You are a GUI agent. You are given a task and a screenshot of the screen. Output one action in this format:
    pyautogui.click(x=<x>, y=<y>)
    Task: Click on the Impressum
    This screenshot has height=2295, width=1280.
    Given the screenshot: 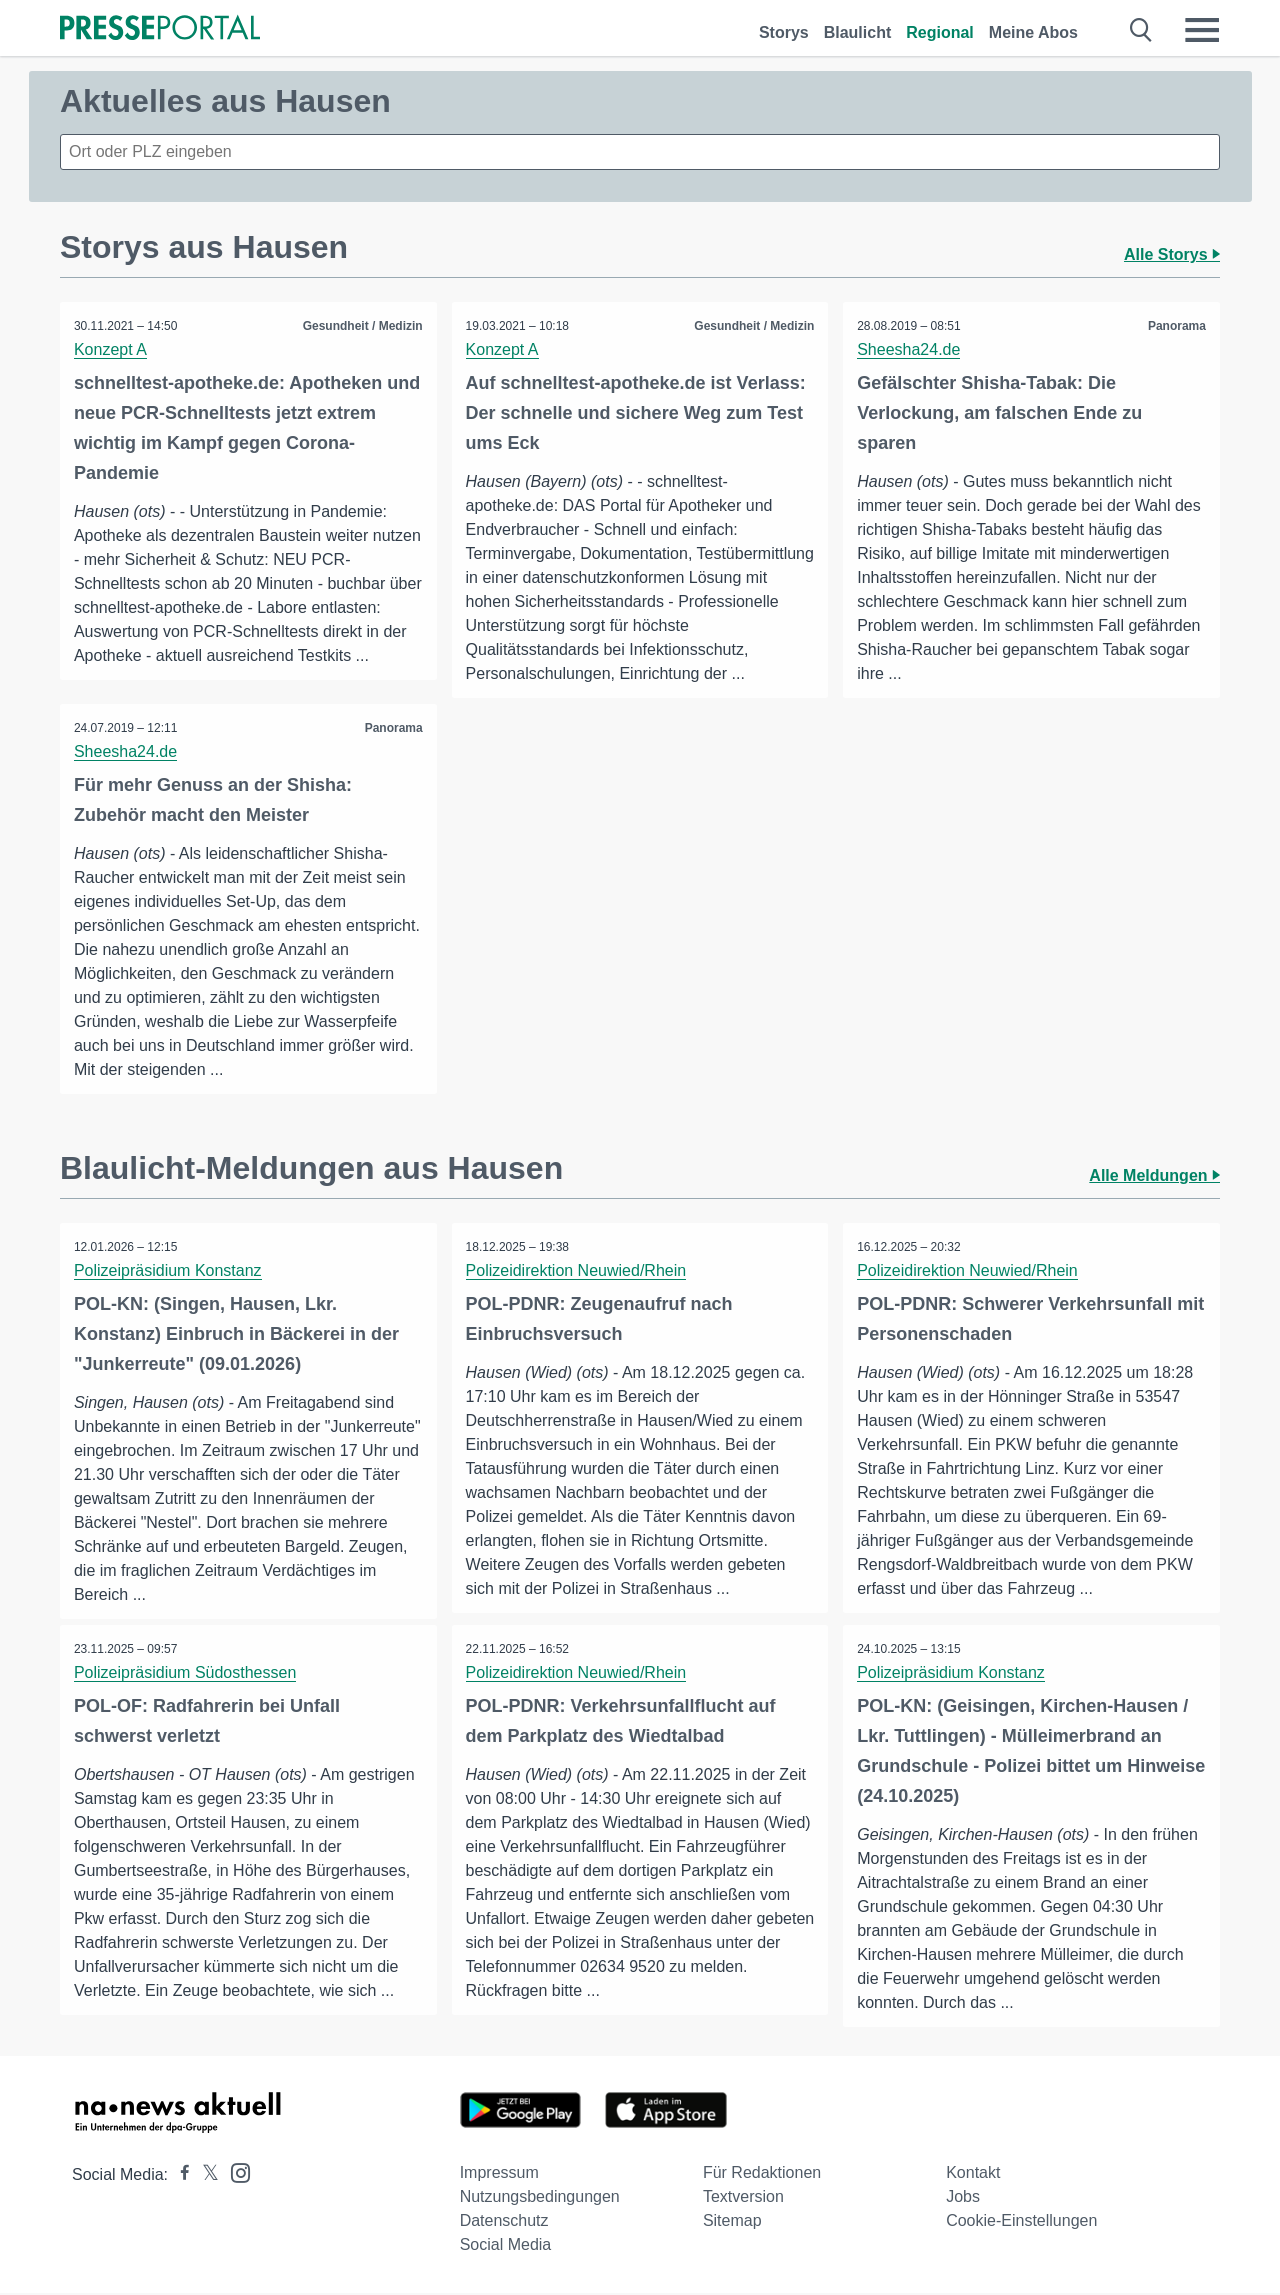 What is the action you would take?
    pyautogui.click(x=499, y=2174)
    